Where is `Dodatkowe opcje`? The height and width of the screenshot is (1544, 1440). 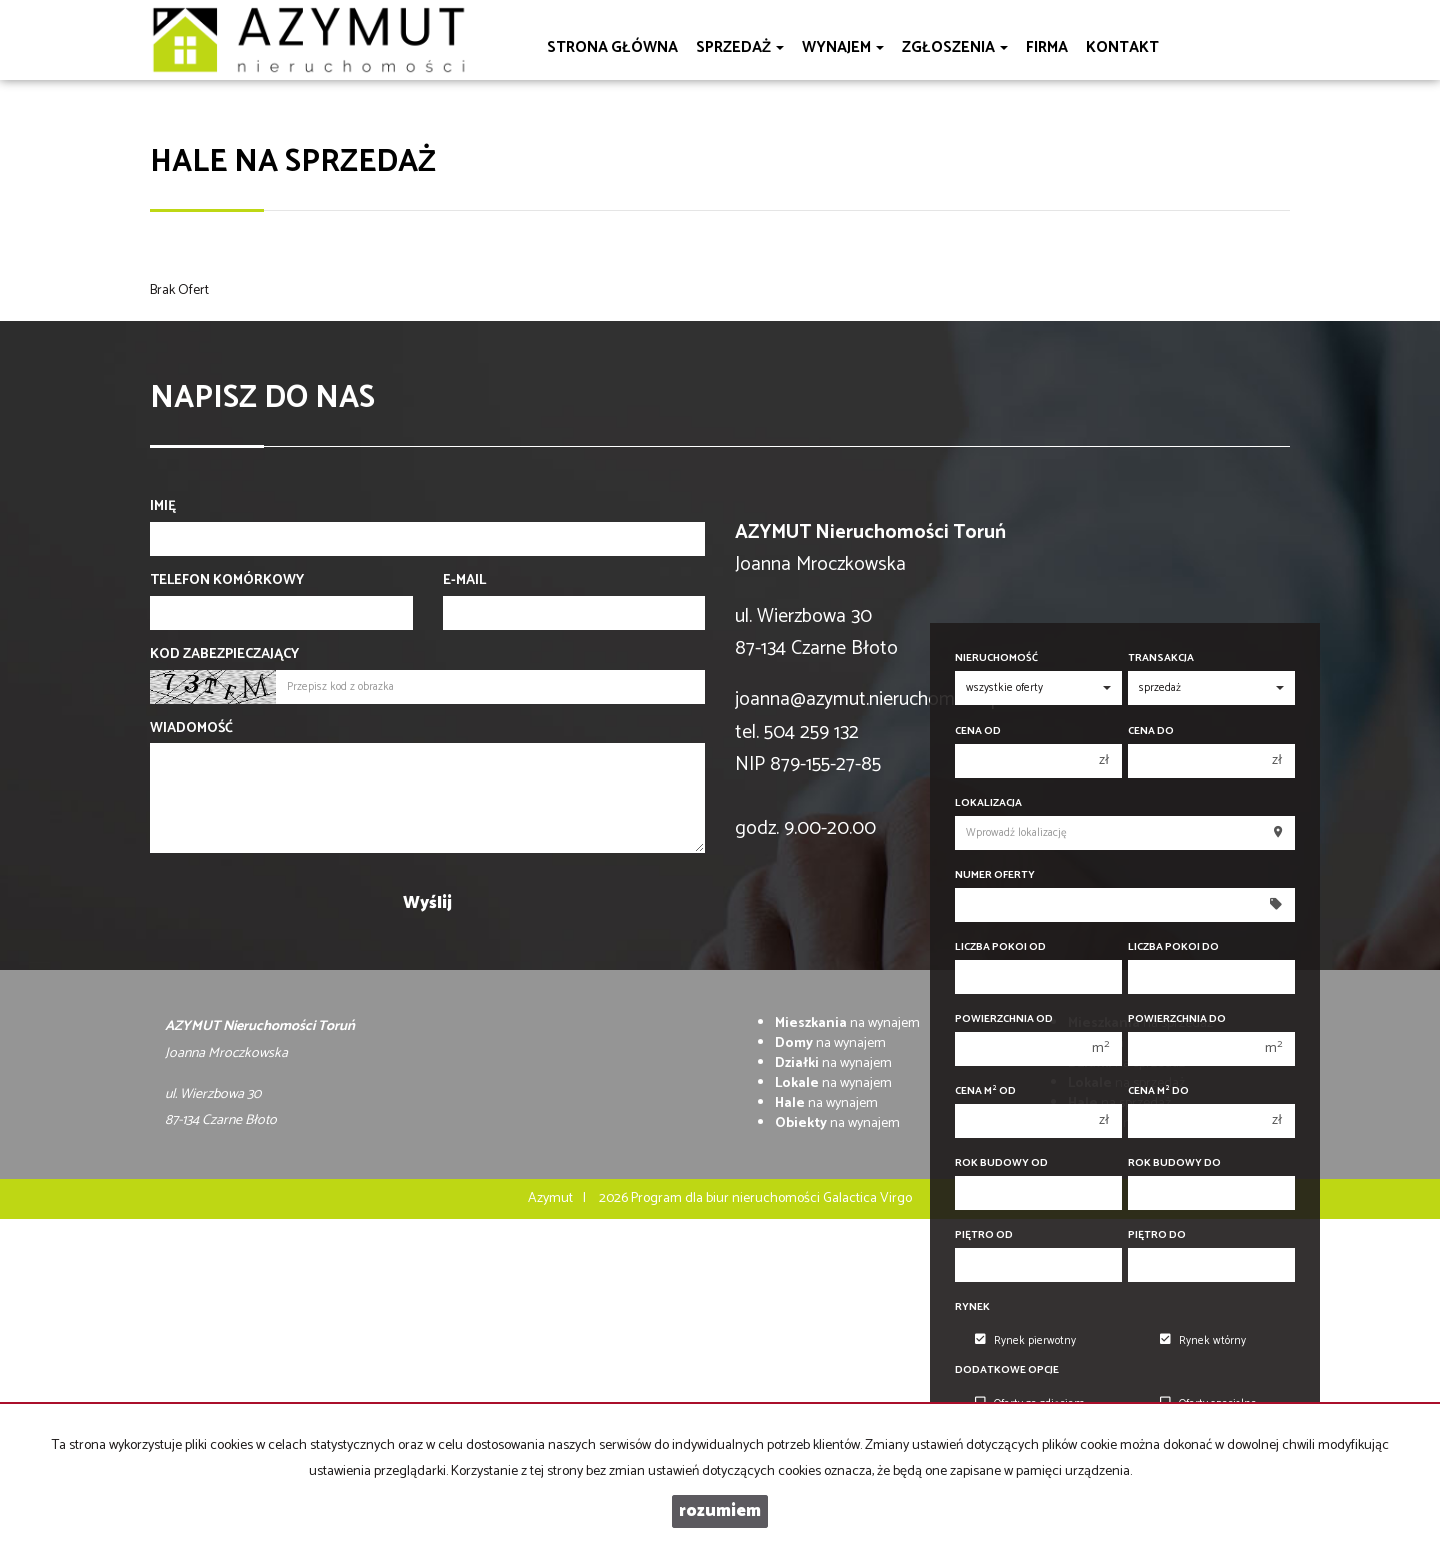
Dodatkowe opcje is located at coordinates (1007, 1370).